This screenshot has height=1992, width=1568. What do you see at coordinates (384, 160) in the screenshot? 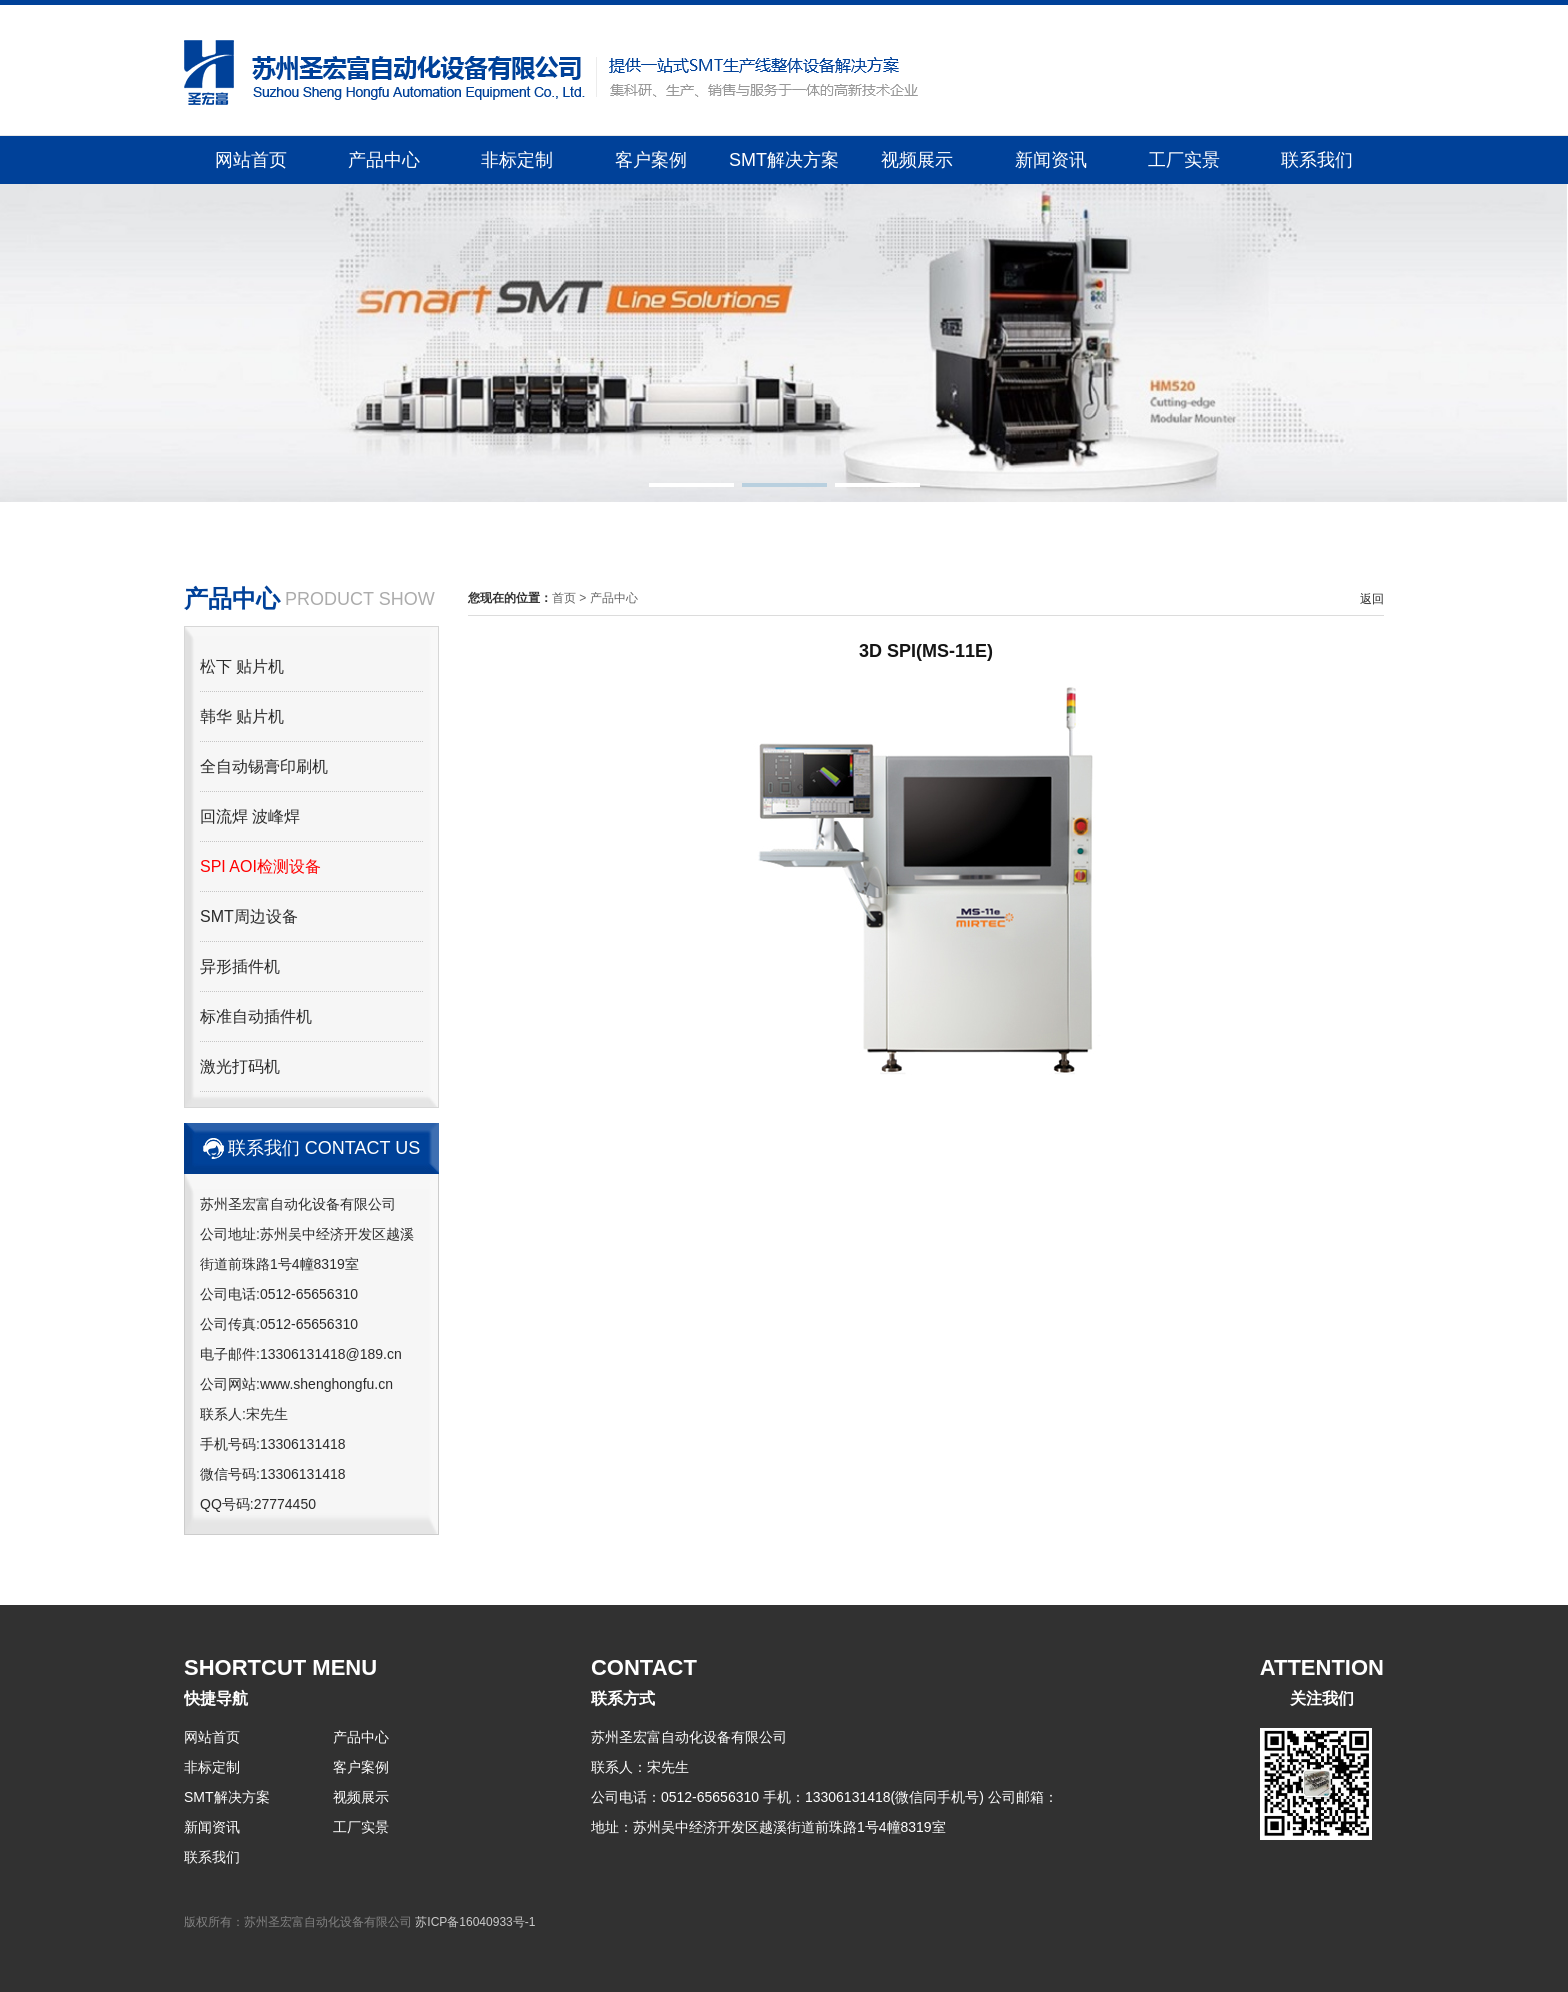
I see `产品中心` at bounding box center [384, 160].